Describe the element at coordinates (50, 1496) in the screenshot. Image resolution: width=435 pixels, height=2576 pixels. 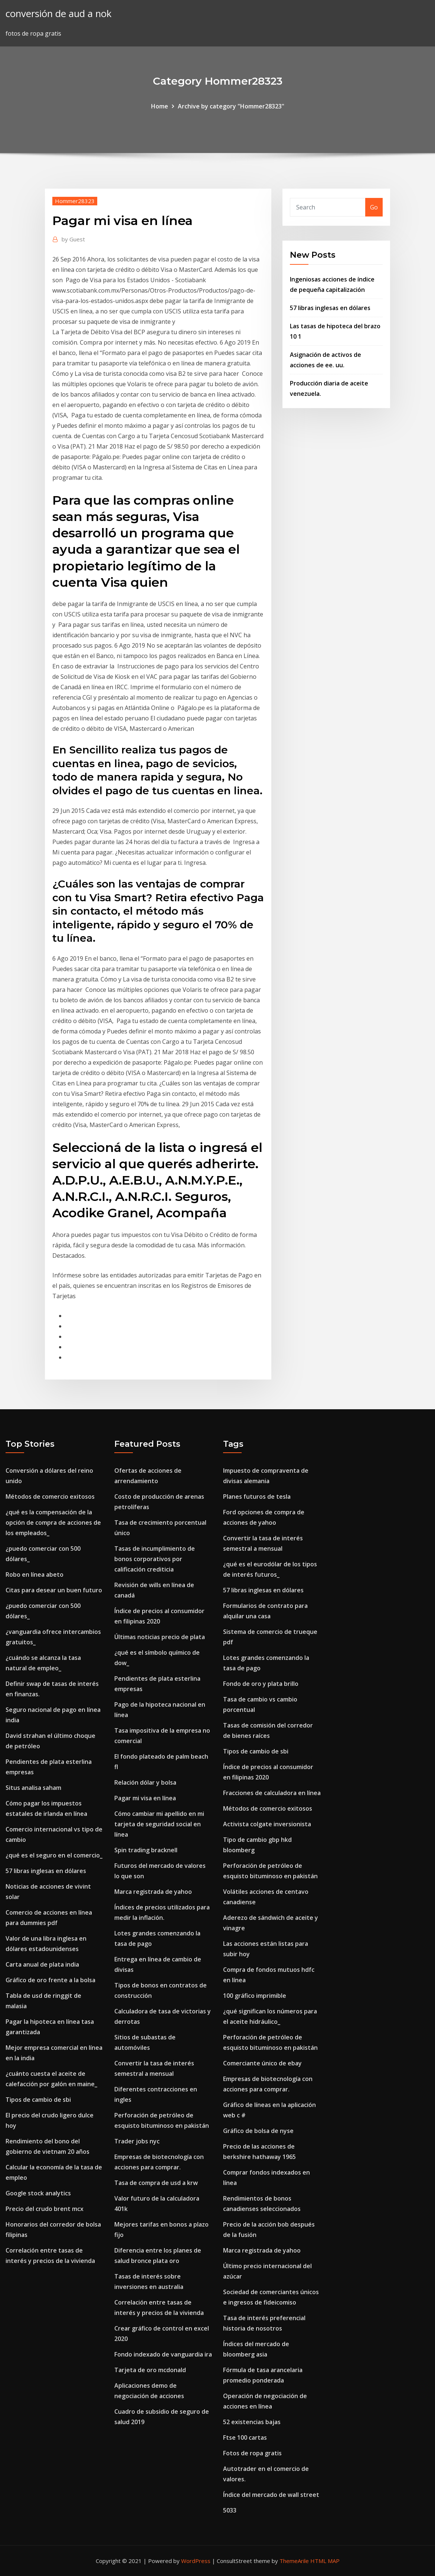
I see `Métodos de comercio exitosos` at that location.